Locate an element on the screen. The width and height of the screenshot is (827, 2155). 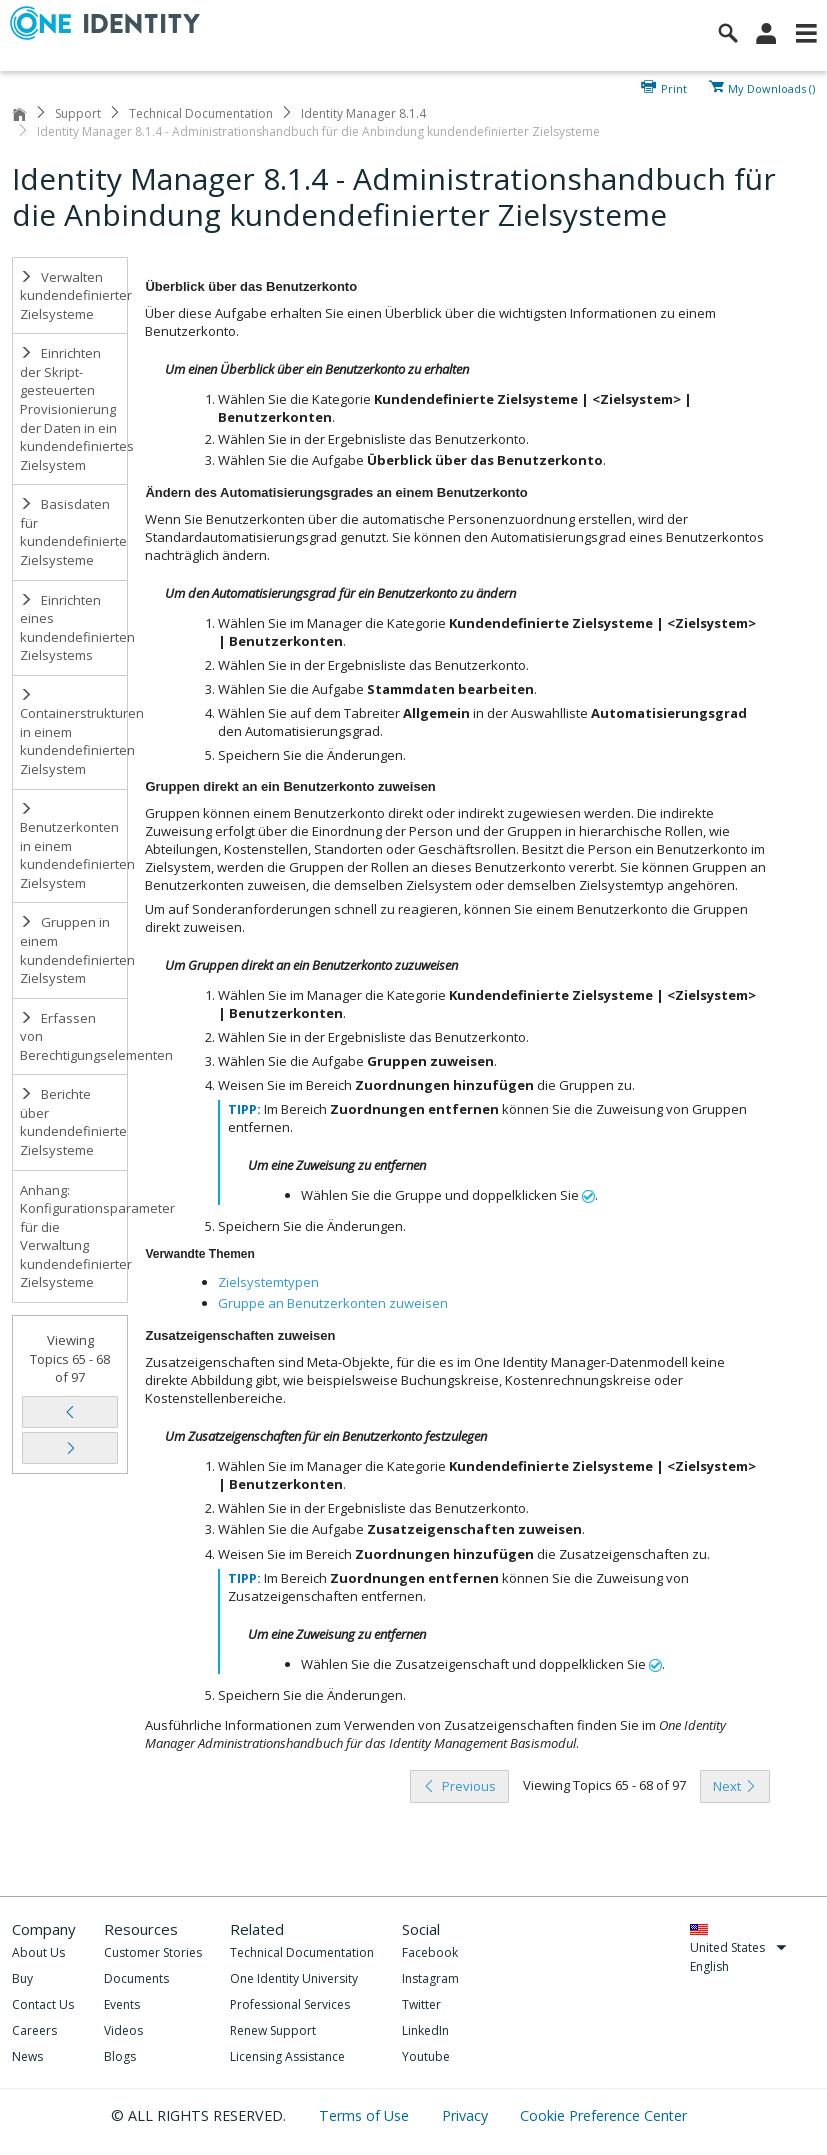
Videos is located at coordinates (123, 2030).